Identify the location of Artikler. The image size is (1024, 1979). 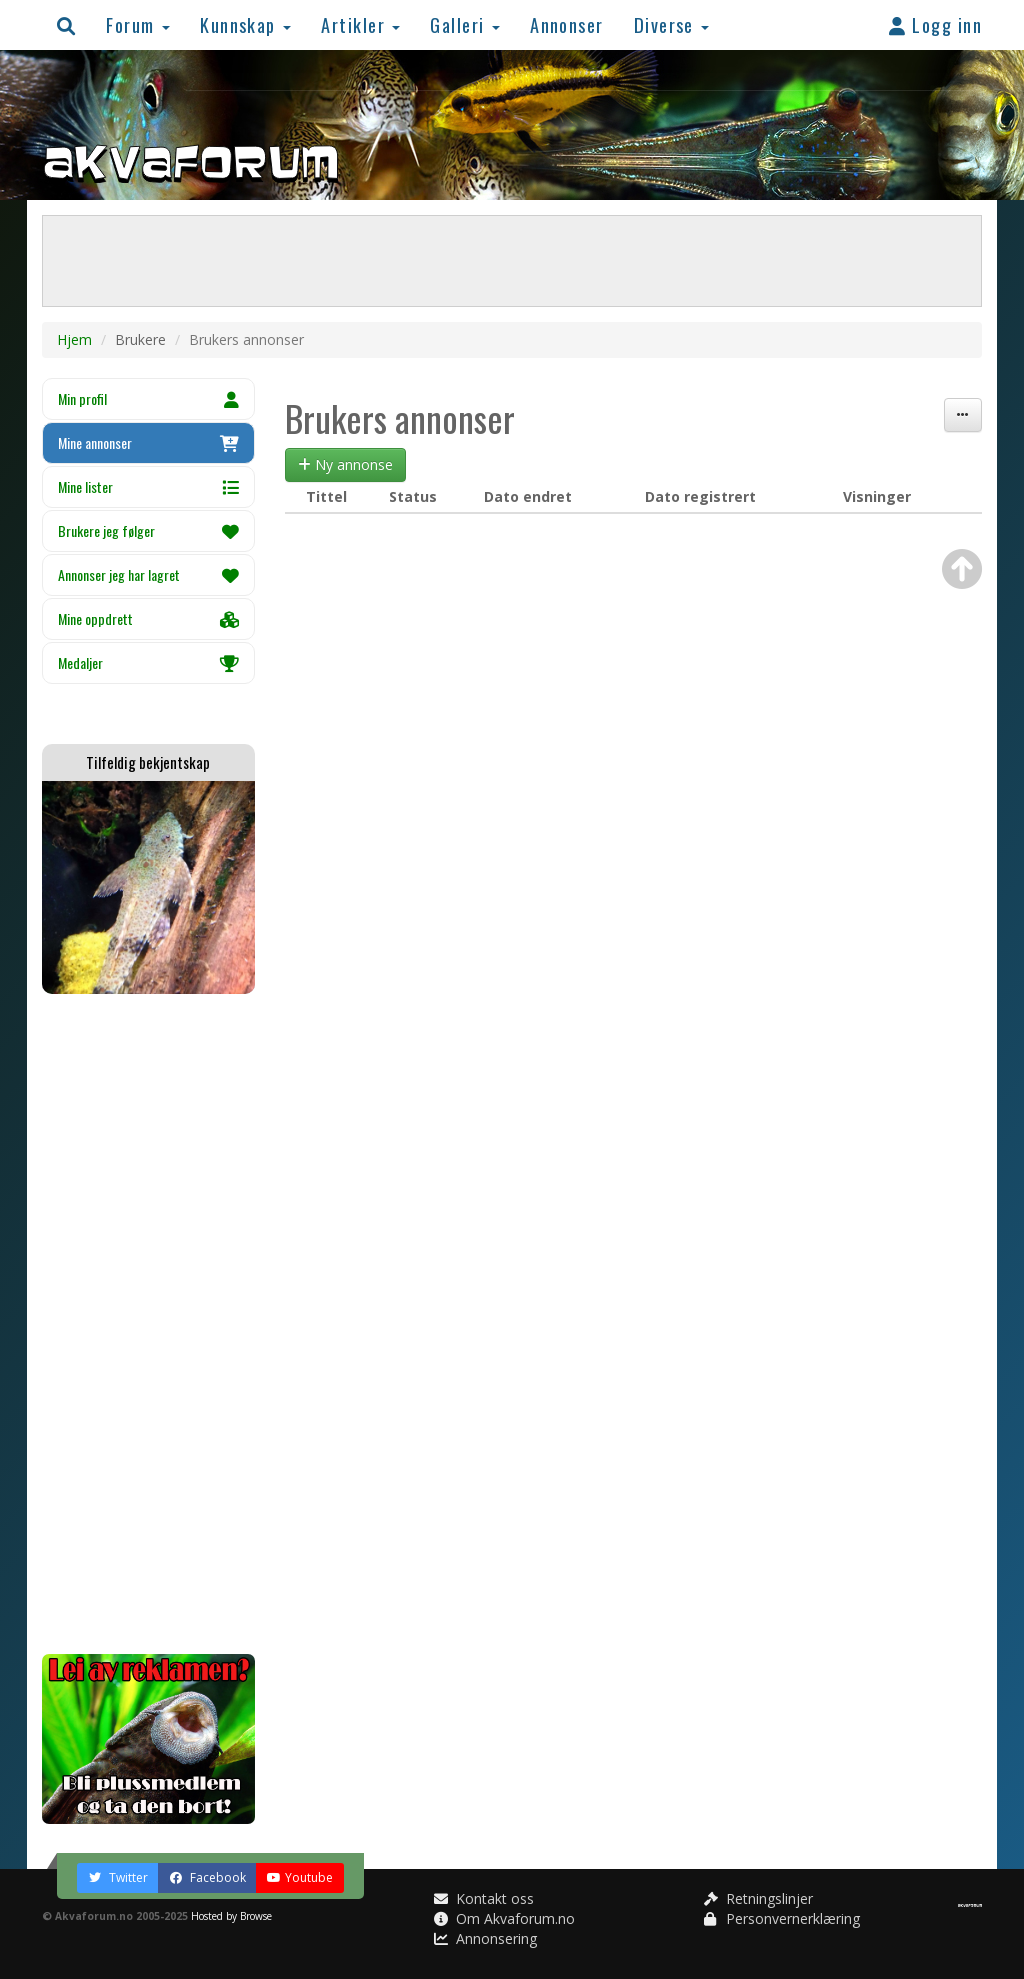
(360, 24).